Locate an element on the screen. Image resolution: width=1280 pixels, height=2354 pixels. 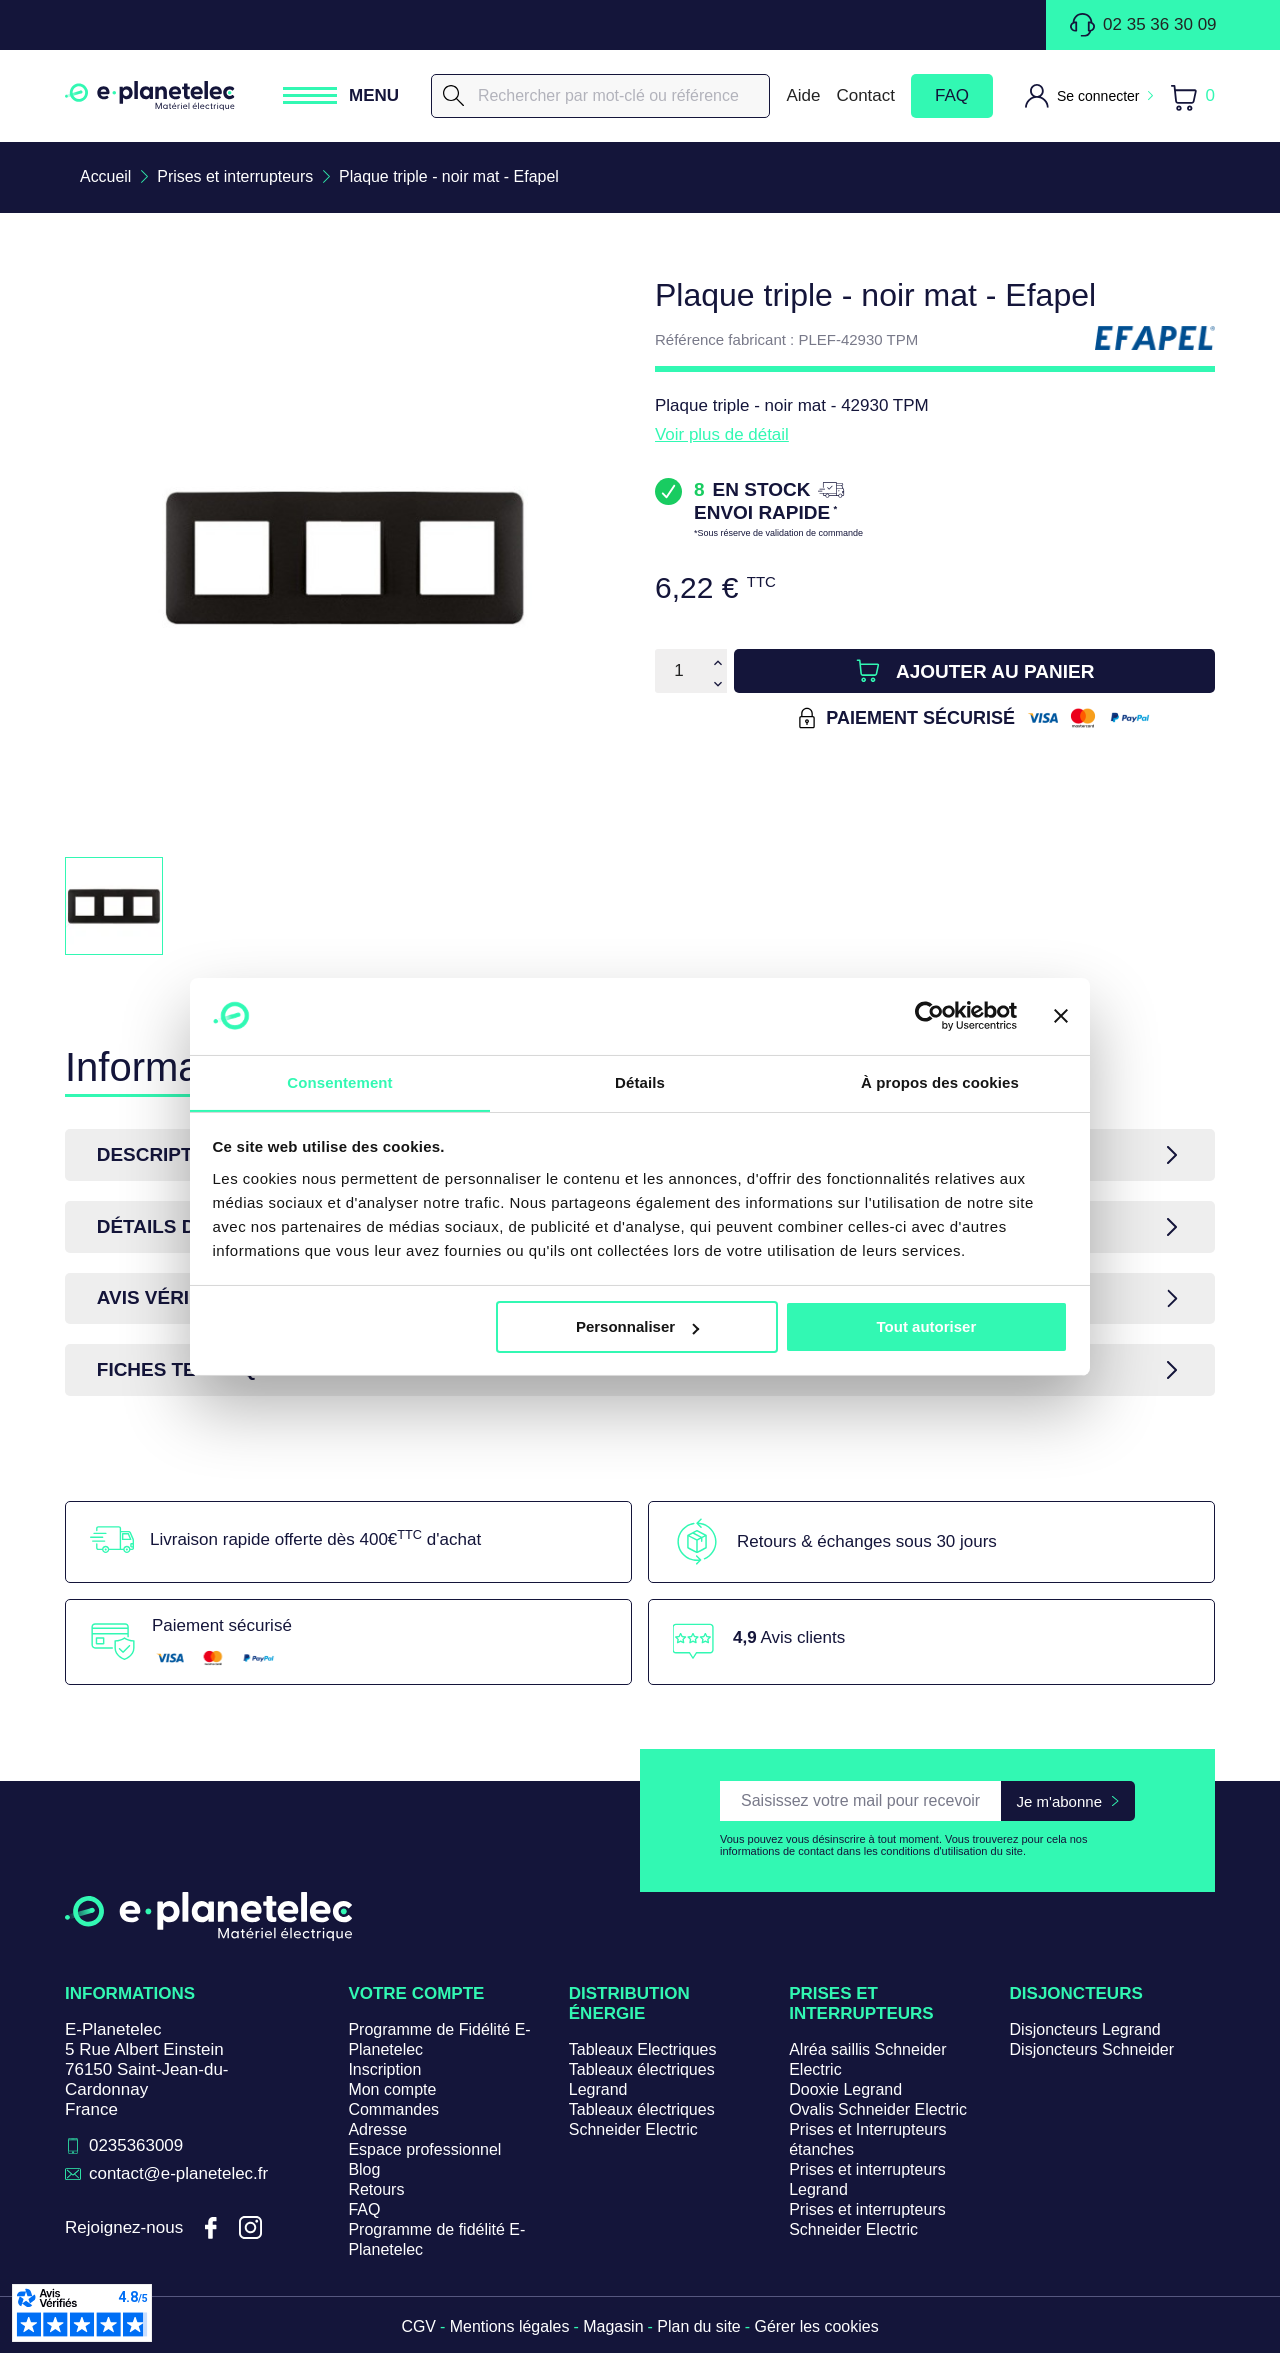
contact@e-planetelec.fr is located at coordinates (179, 2174).